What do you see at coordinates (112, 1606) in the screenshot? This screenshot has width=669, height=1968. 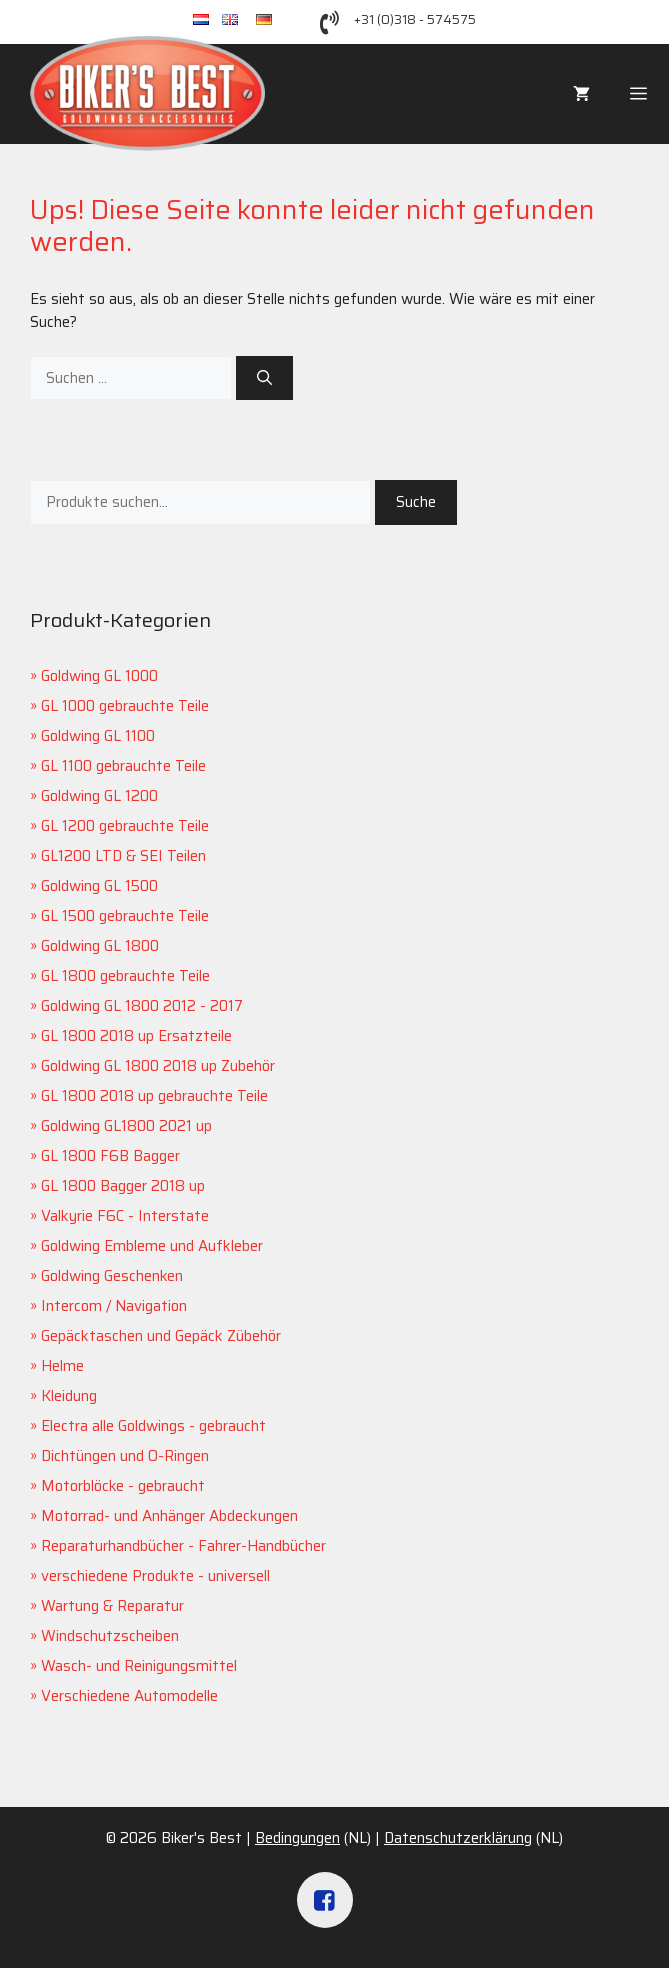 I see `Wartung & Reparatur` at bounding box center [112, 1606].